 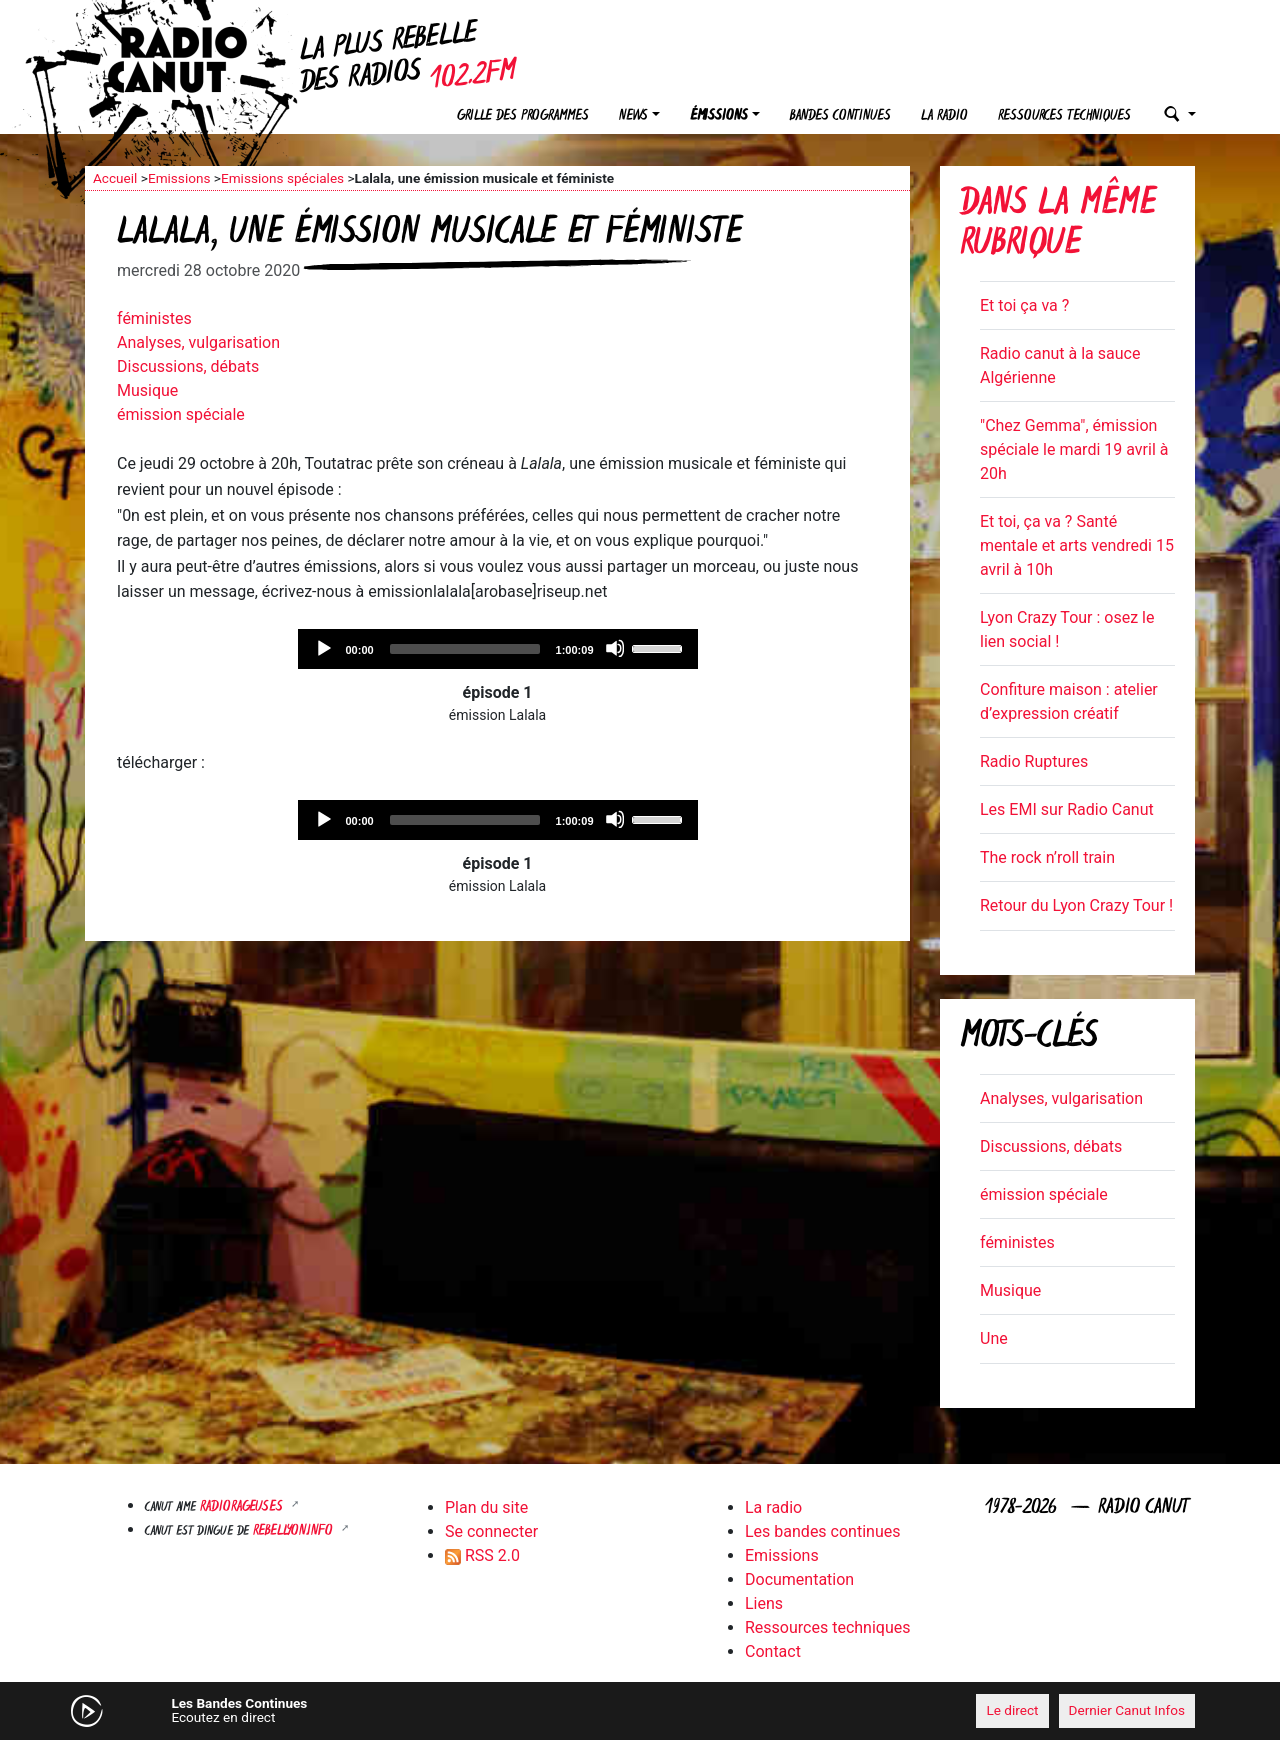 What do you see at coordinates (498, 649) in the screenshot?
I see `[application]` at bounding box center [498, 649].